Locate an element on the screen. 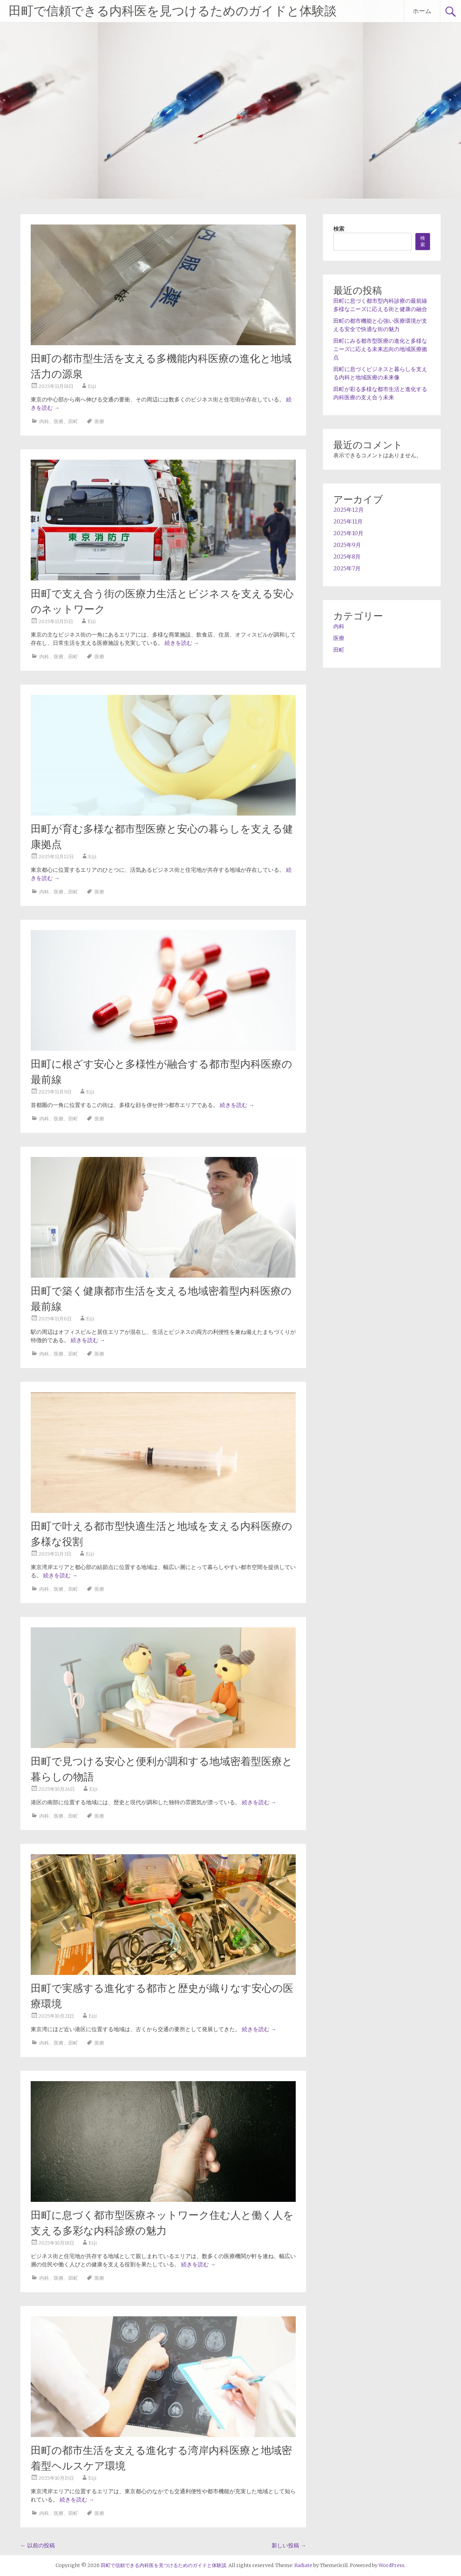 This screenshot has height=2576, width=461. 2025年10月 is located at coordinates (348, 533).